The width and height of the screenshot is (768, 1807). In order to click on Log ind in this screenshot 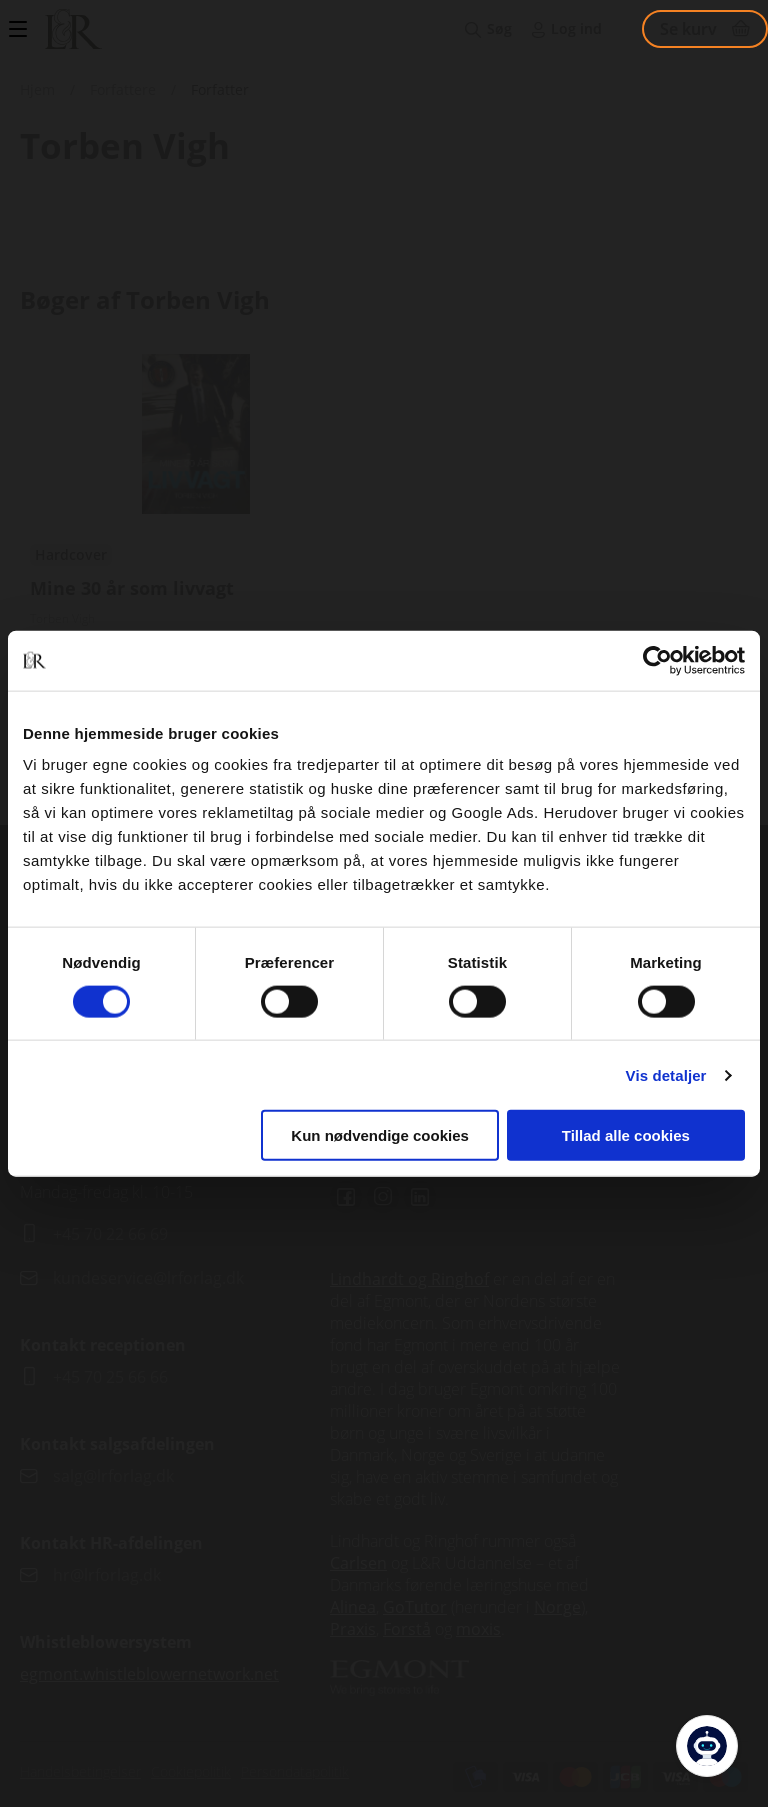, I will do `click(576, 28)`.